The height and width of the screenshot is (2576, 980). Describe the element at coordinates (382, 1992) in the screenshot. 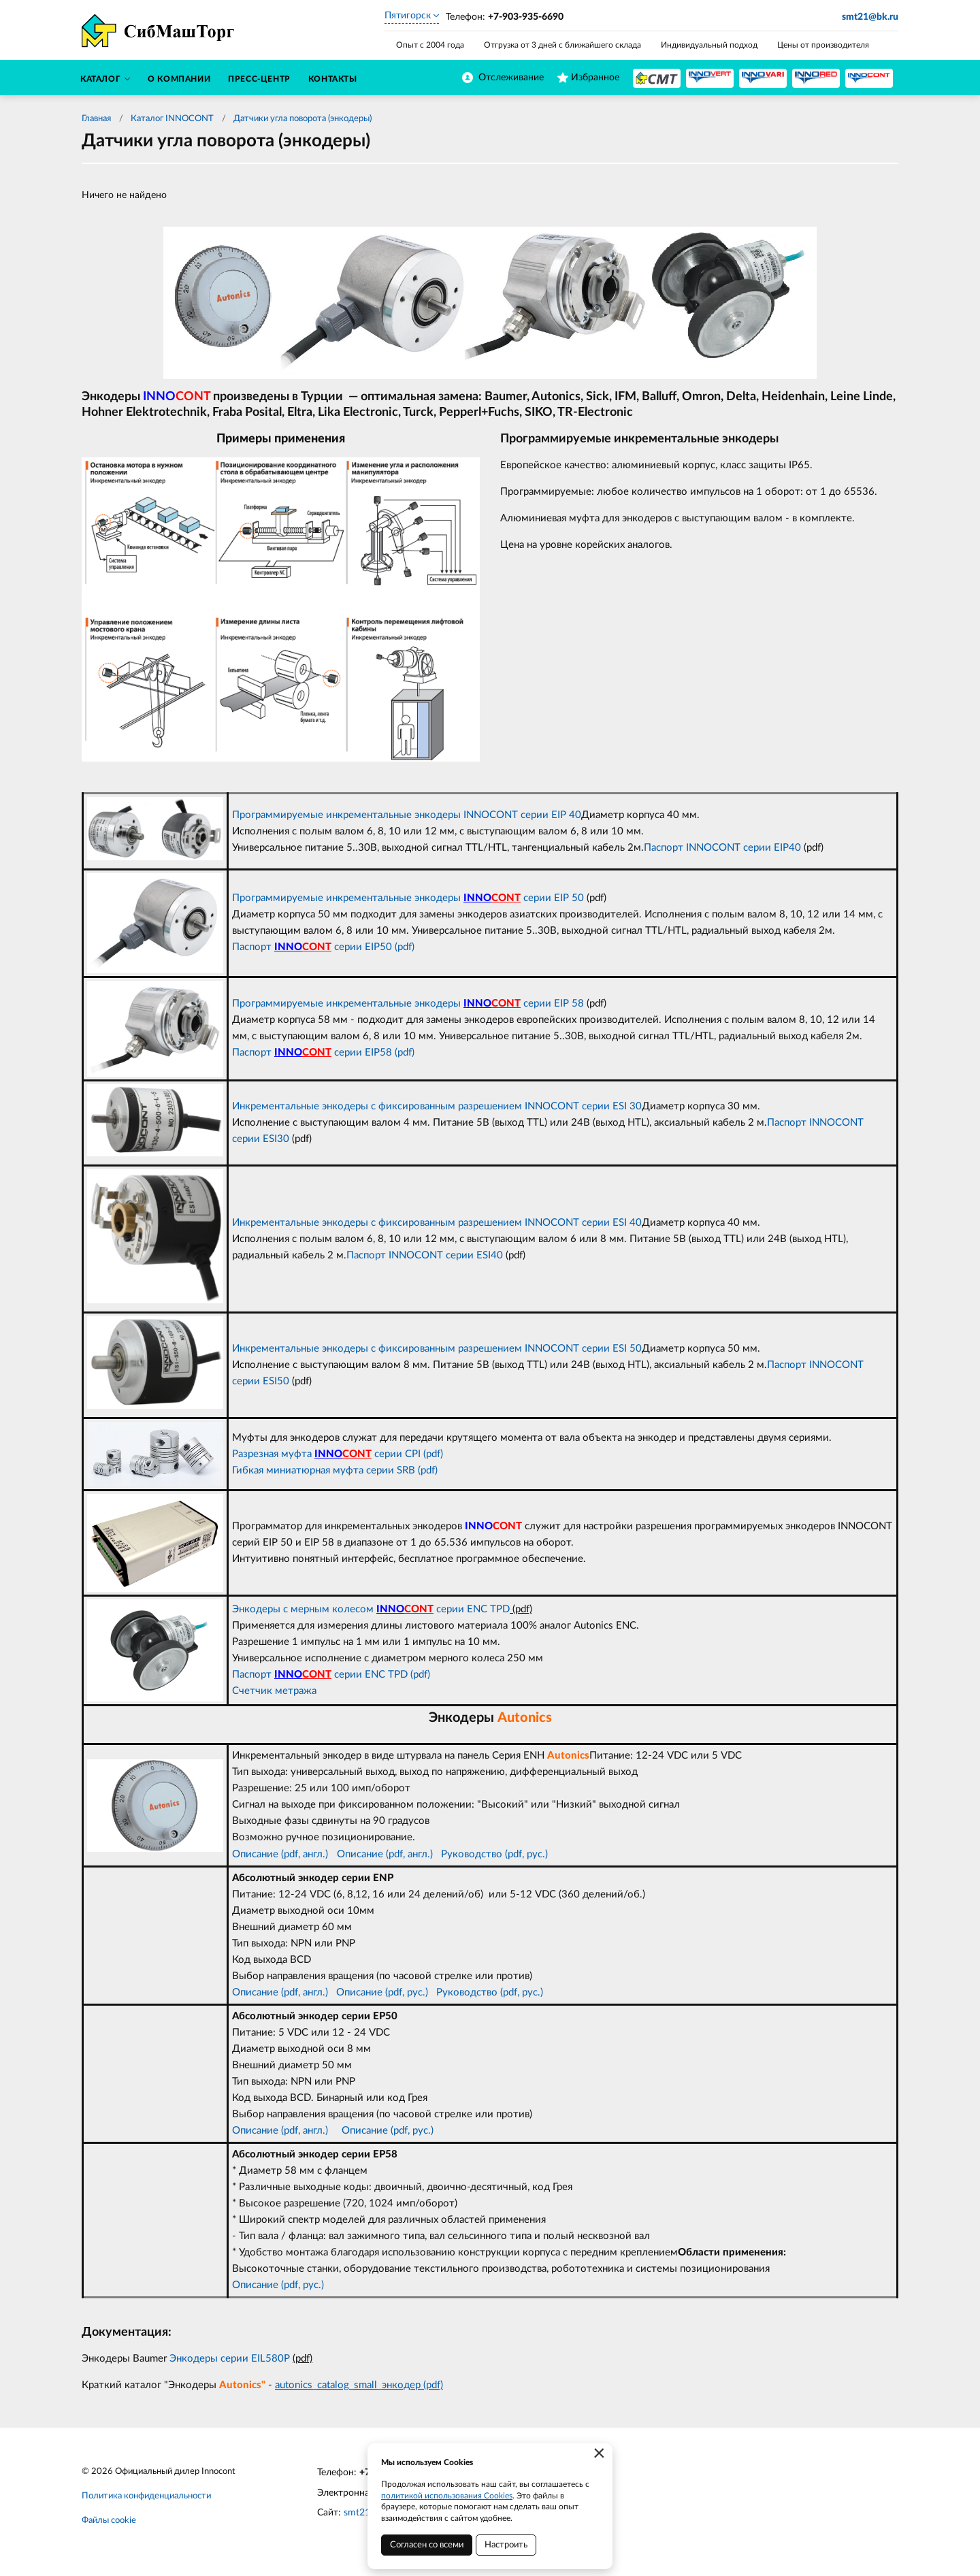

I see `Описание (pdf, рус.)` at that location.